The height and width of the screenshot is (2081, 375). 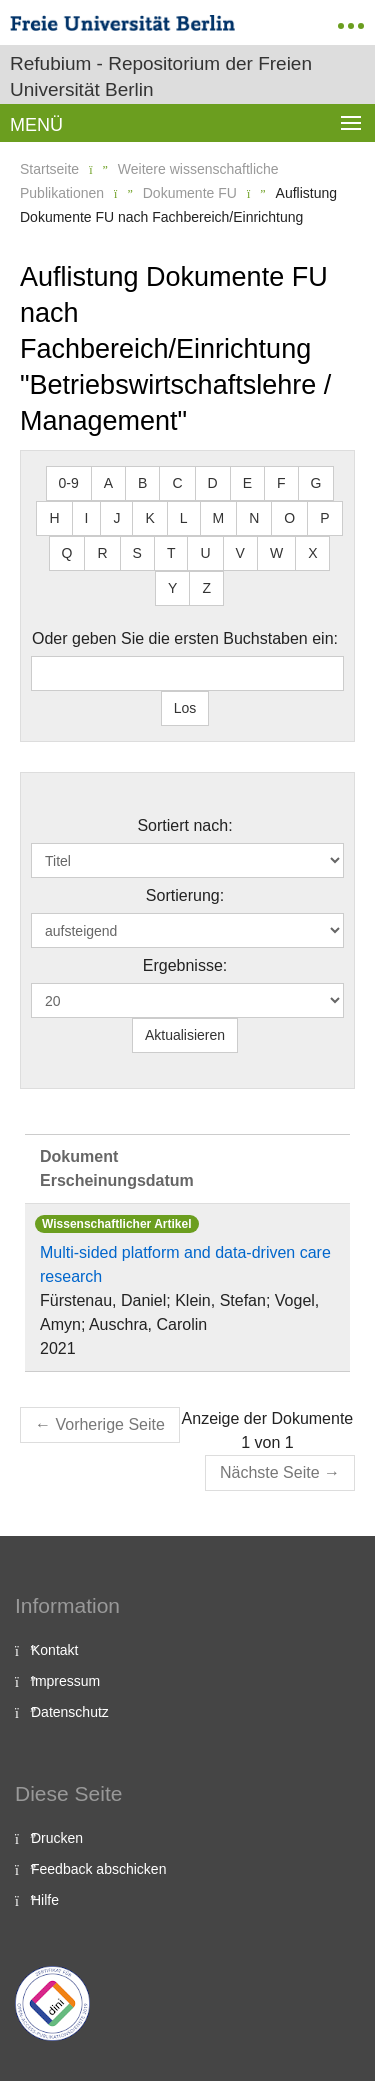 I want to click on Ergebnisse:, so click(x=185, y=965).